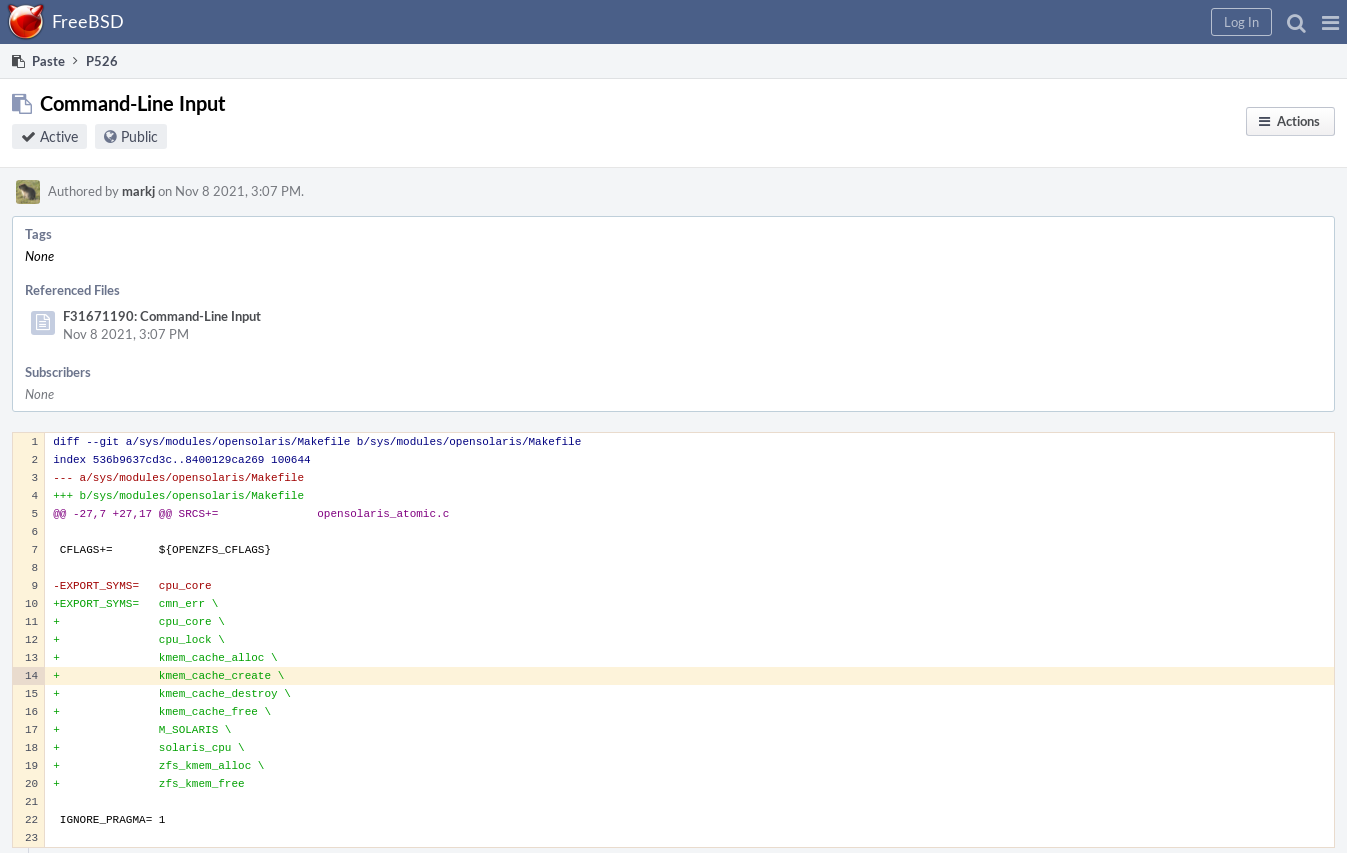  I want to click on [button], so click(1330, 22).